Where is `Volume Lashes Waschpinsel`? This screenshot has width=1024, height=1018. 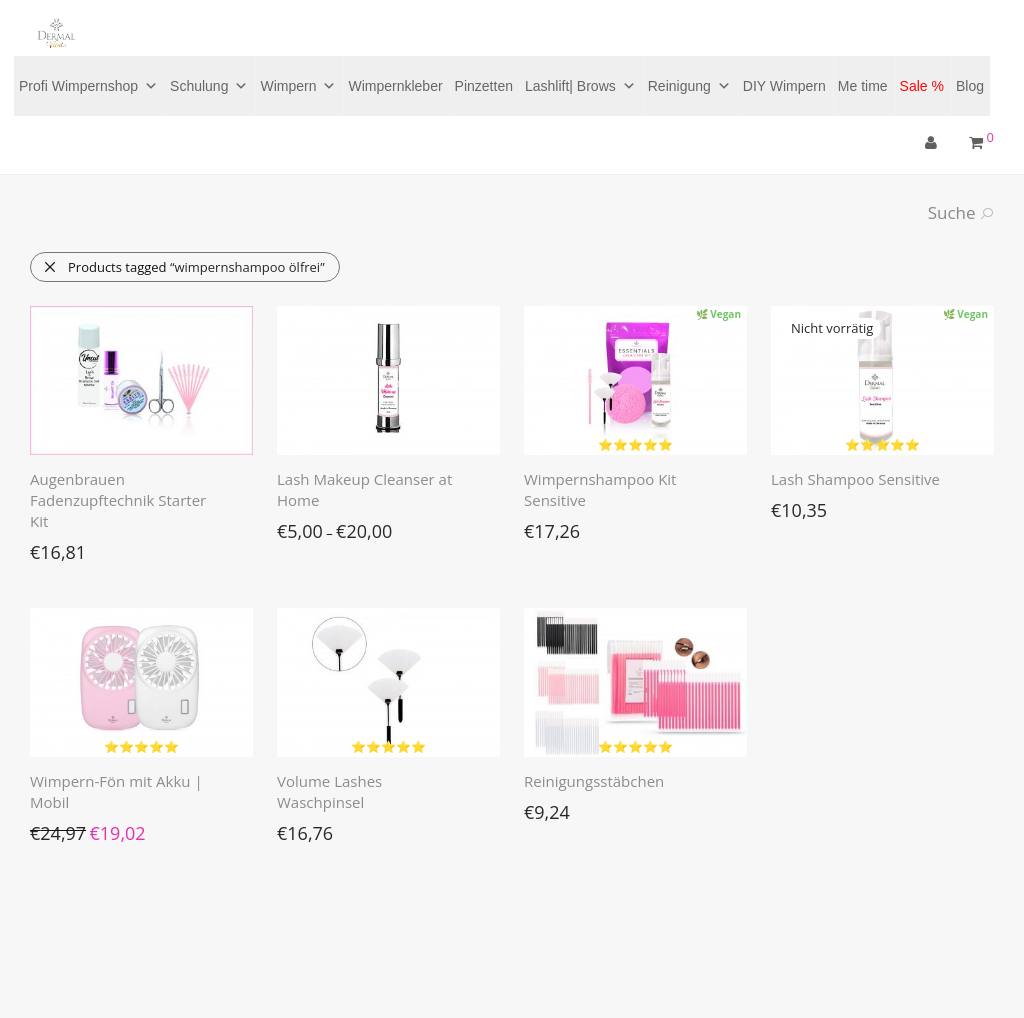
Volume Lashes Waschpinsel is located at coordinates (329, 791).